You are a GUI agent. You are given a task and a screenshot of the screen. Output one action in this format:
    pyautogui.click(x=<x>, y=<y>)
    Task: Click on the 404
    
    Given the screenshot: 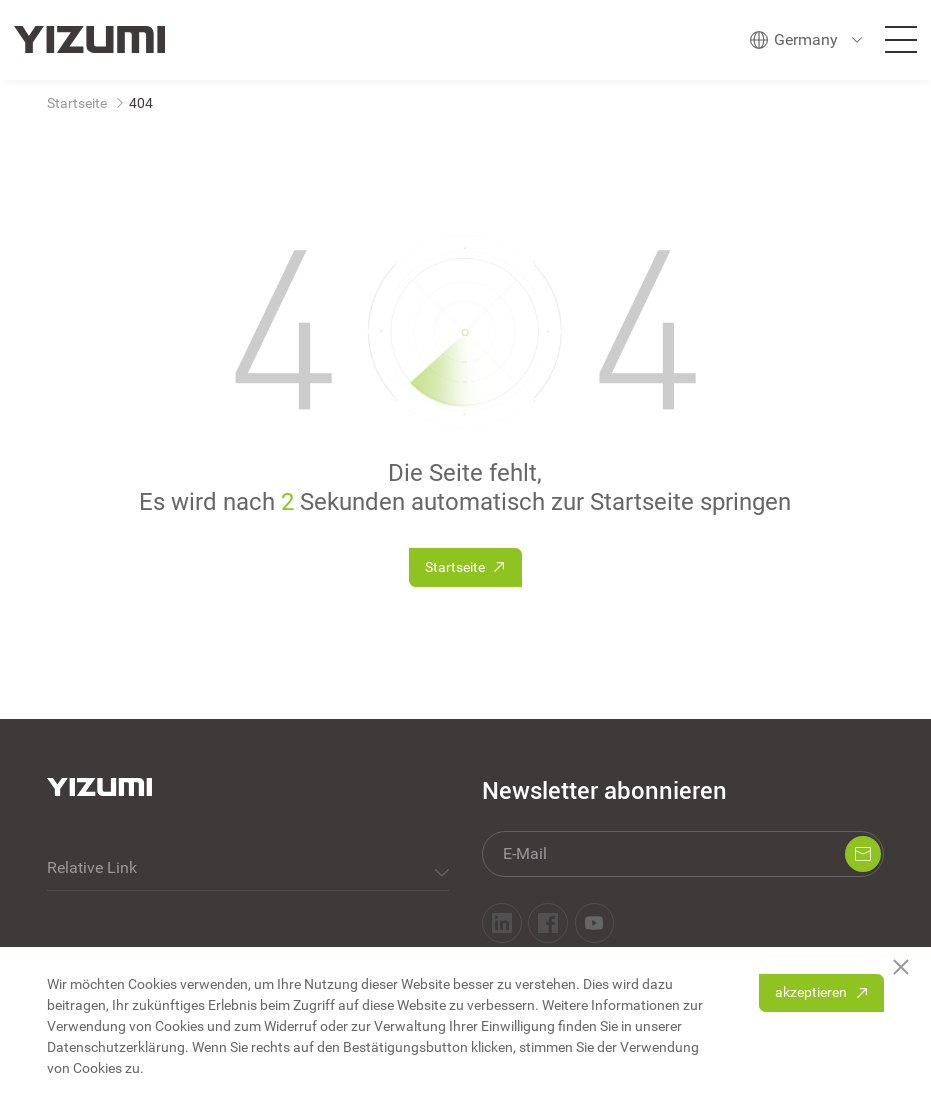 What is the action you would take?
    pyautogui.click(x=141, y=103)
    